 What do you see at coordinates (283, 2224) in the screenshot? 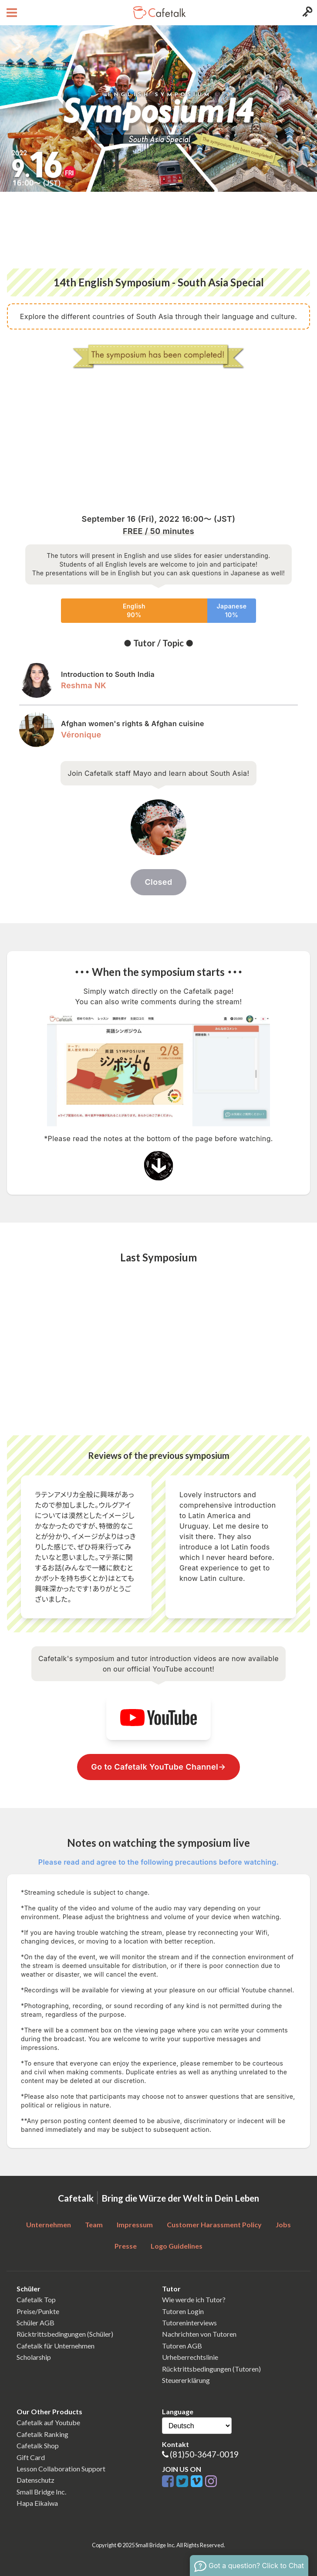
I see `Jobs` at bounding box center [283, 2224].